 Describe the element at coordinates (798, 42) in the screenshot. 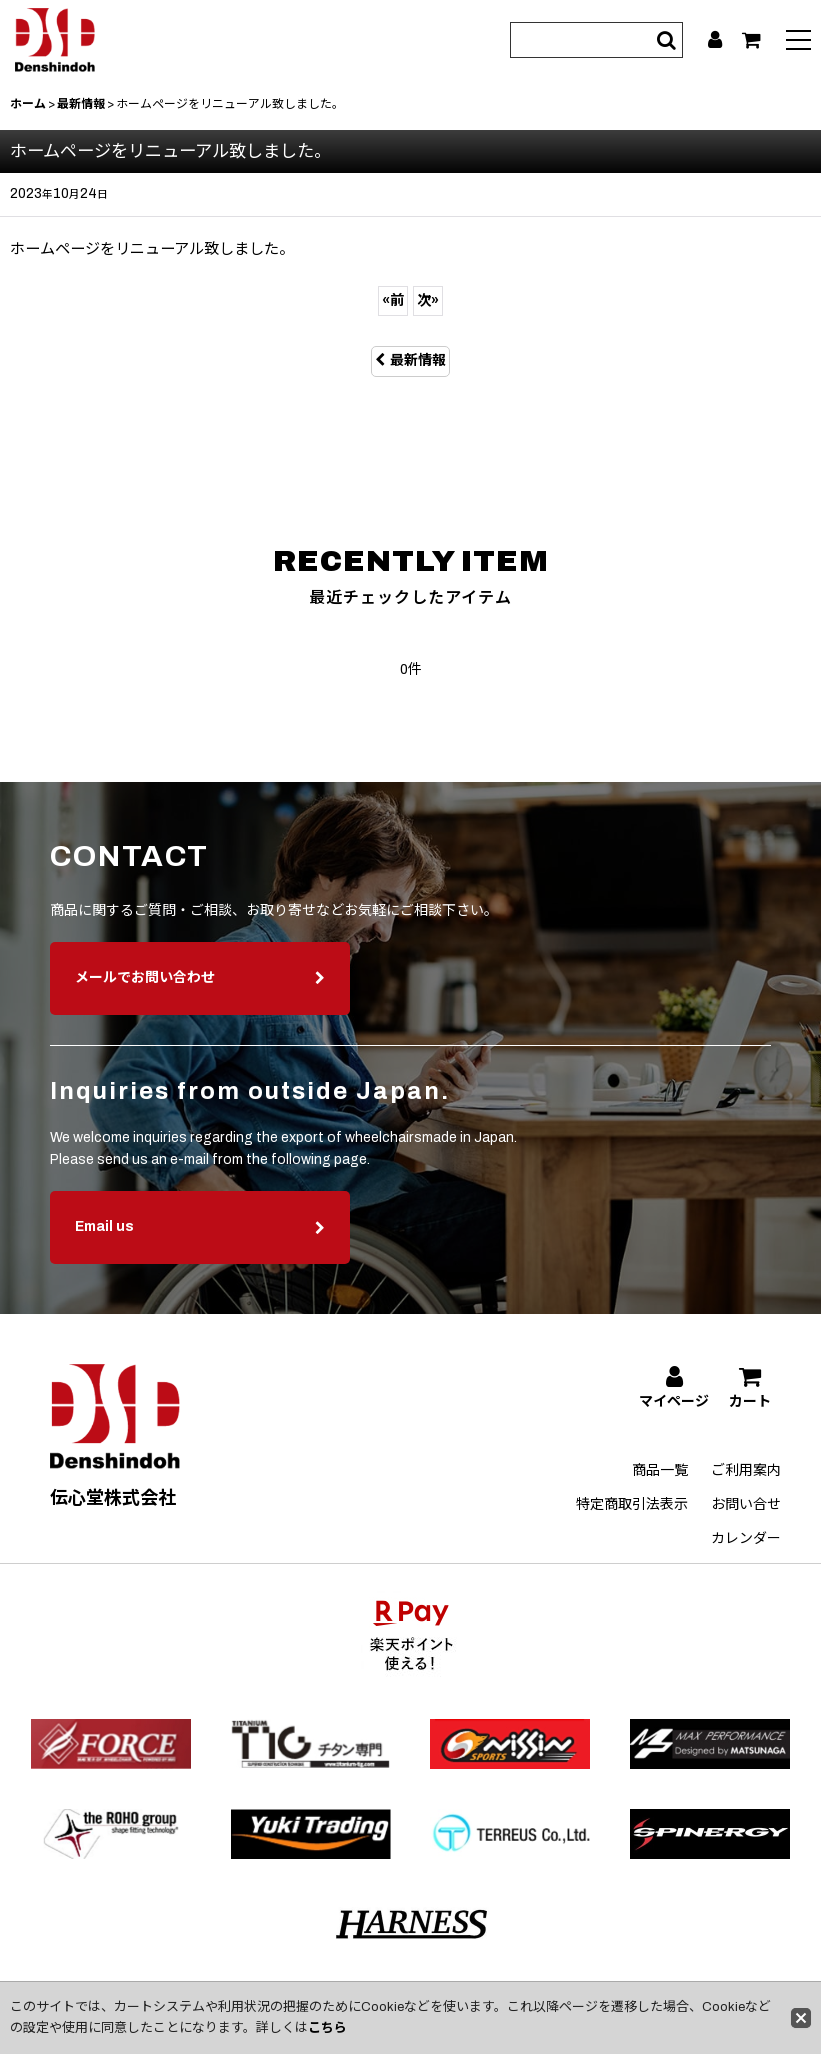

I see `[button]` at that location.